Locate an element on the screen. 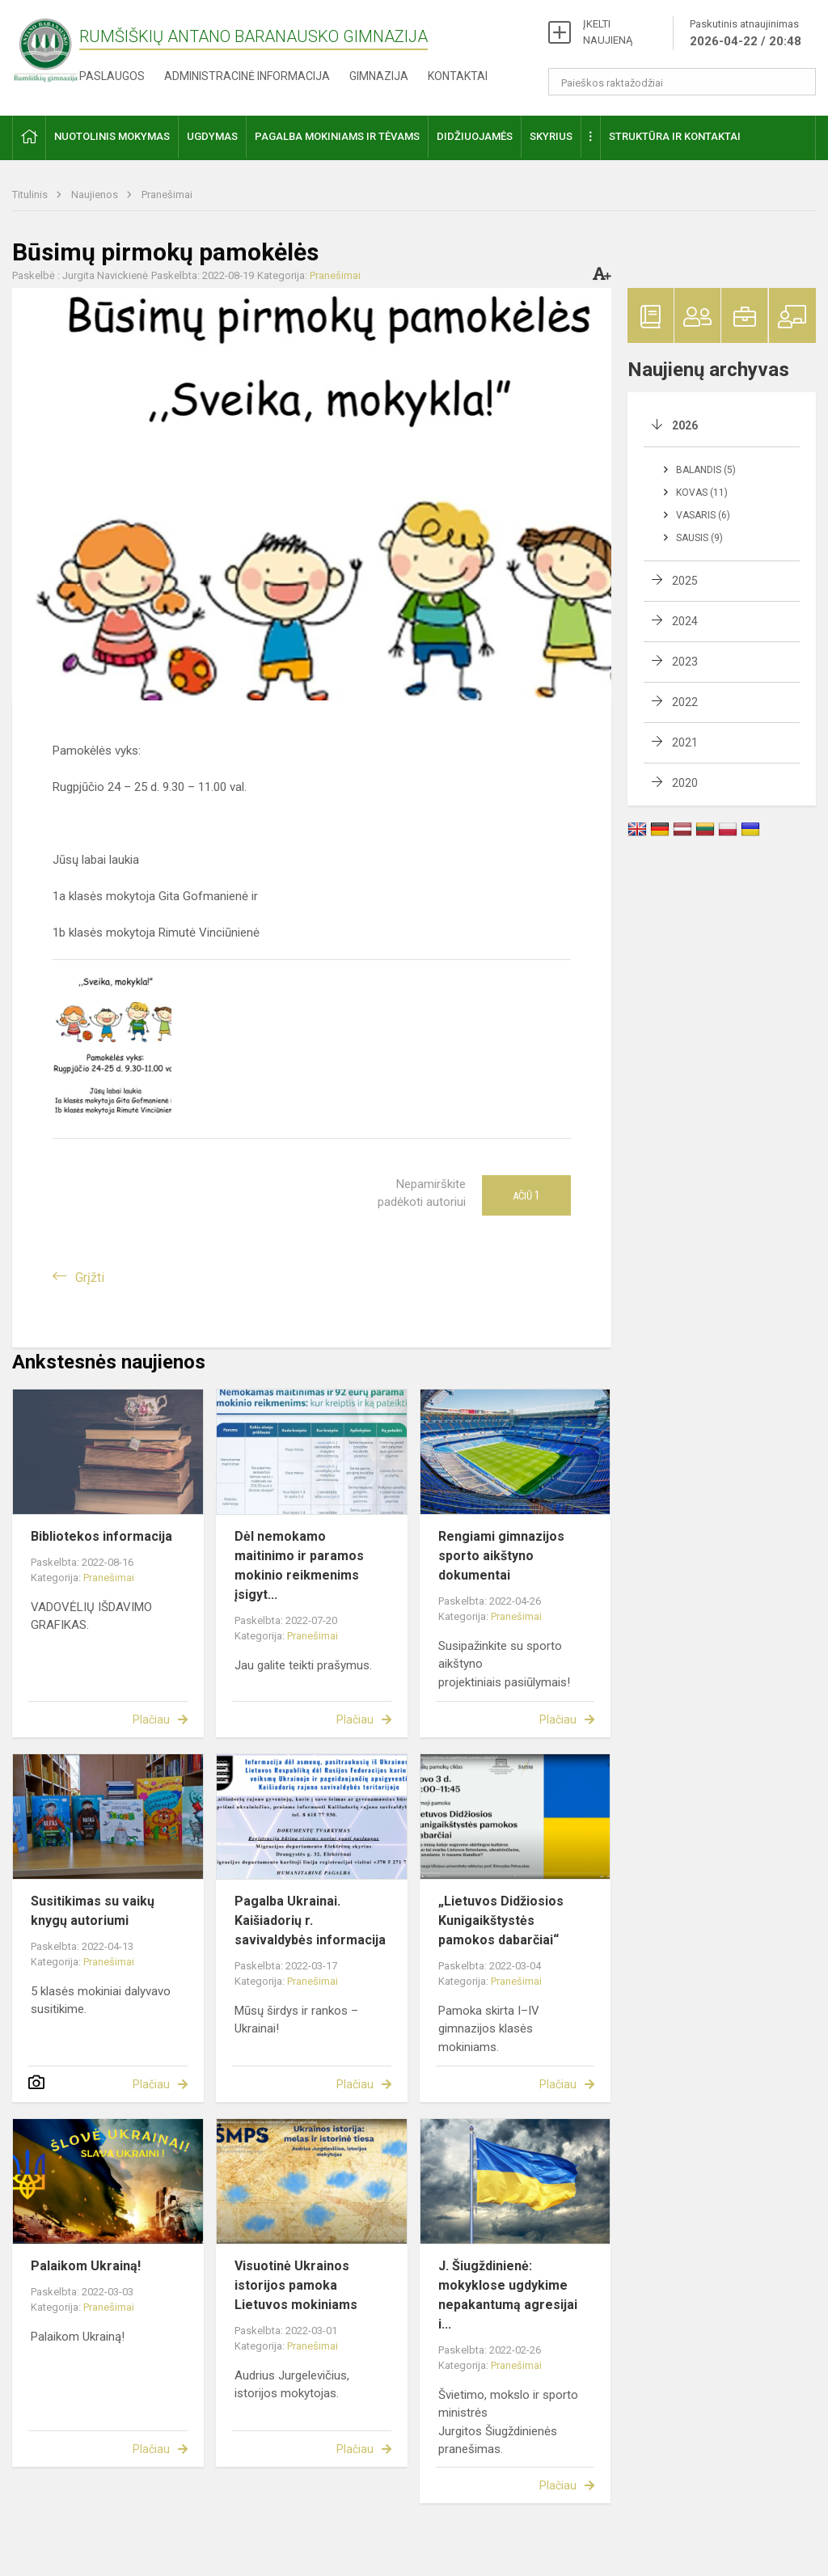 This screenshot has height=2576, width=828. Palaikom Ukrainą! is located at coordinates (86, 2266).